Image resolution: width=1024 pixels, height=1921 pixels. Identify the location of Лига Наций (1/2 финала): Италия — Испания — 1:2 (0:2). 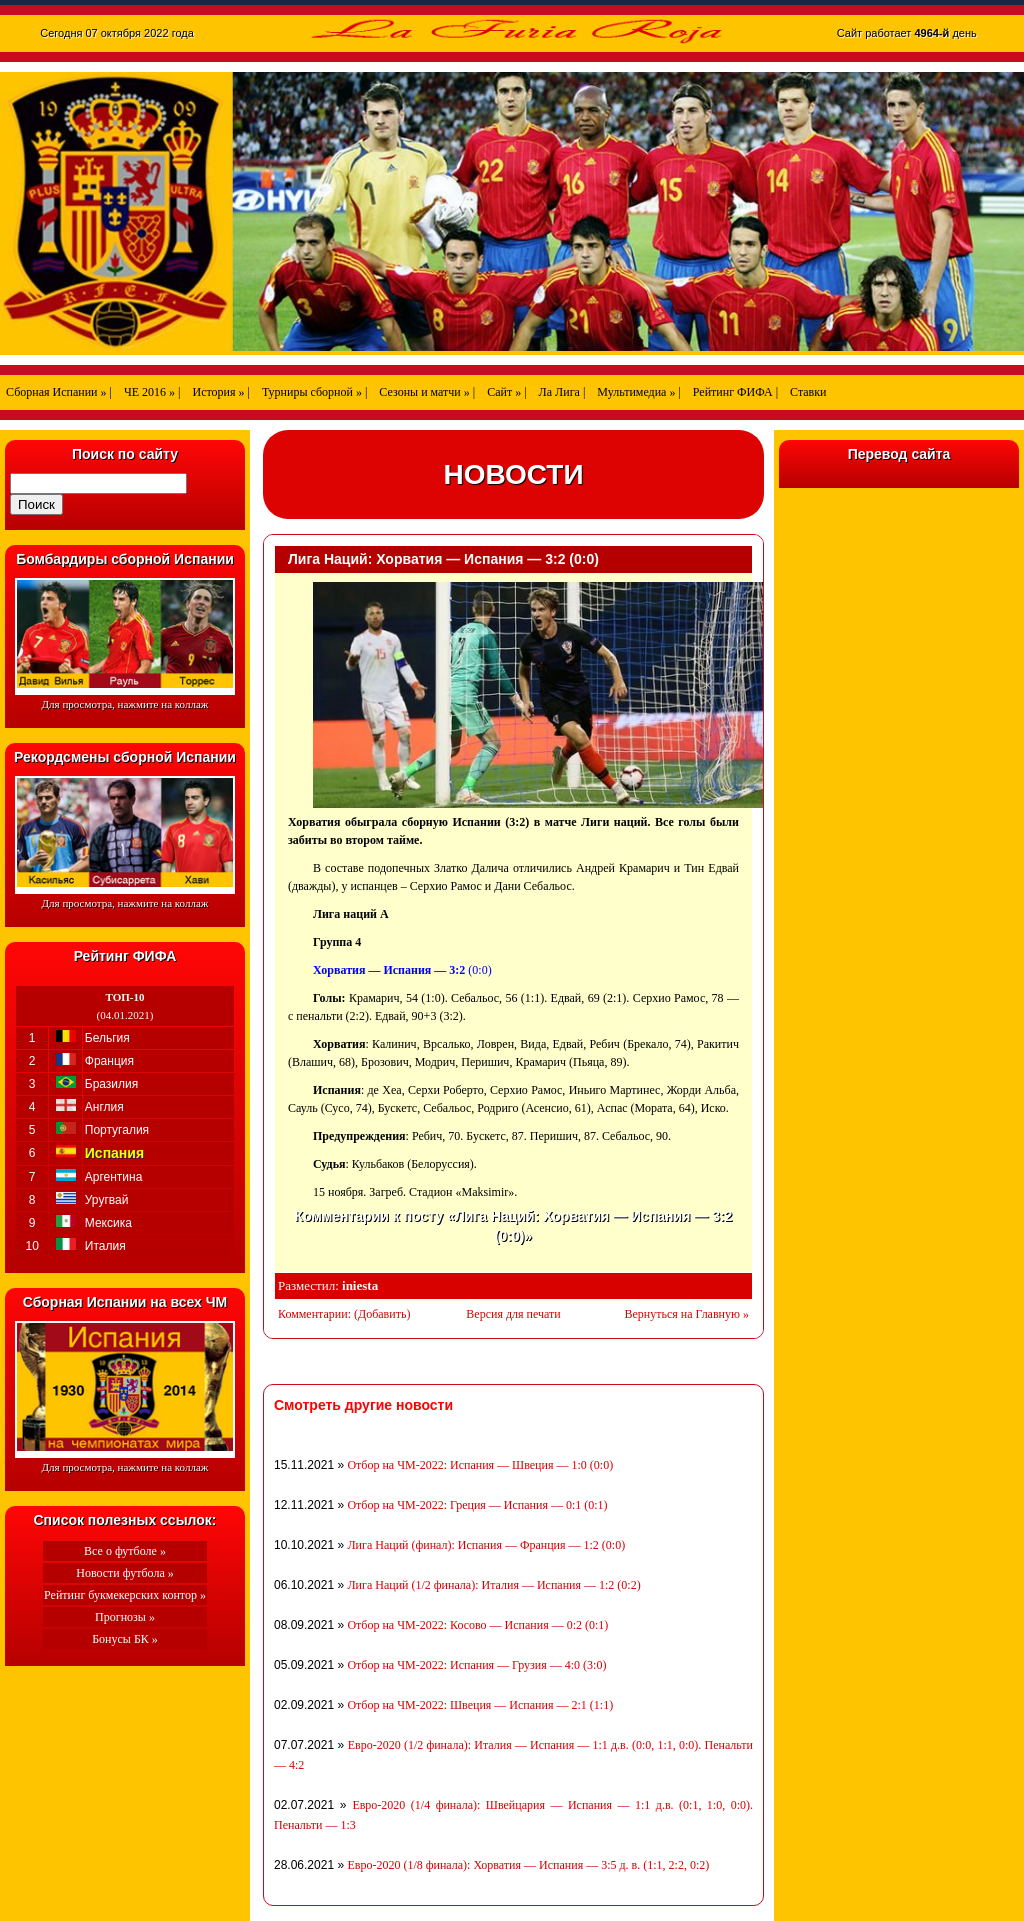
(493, 1585).